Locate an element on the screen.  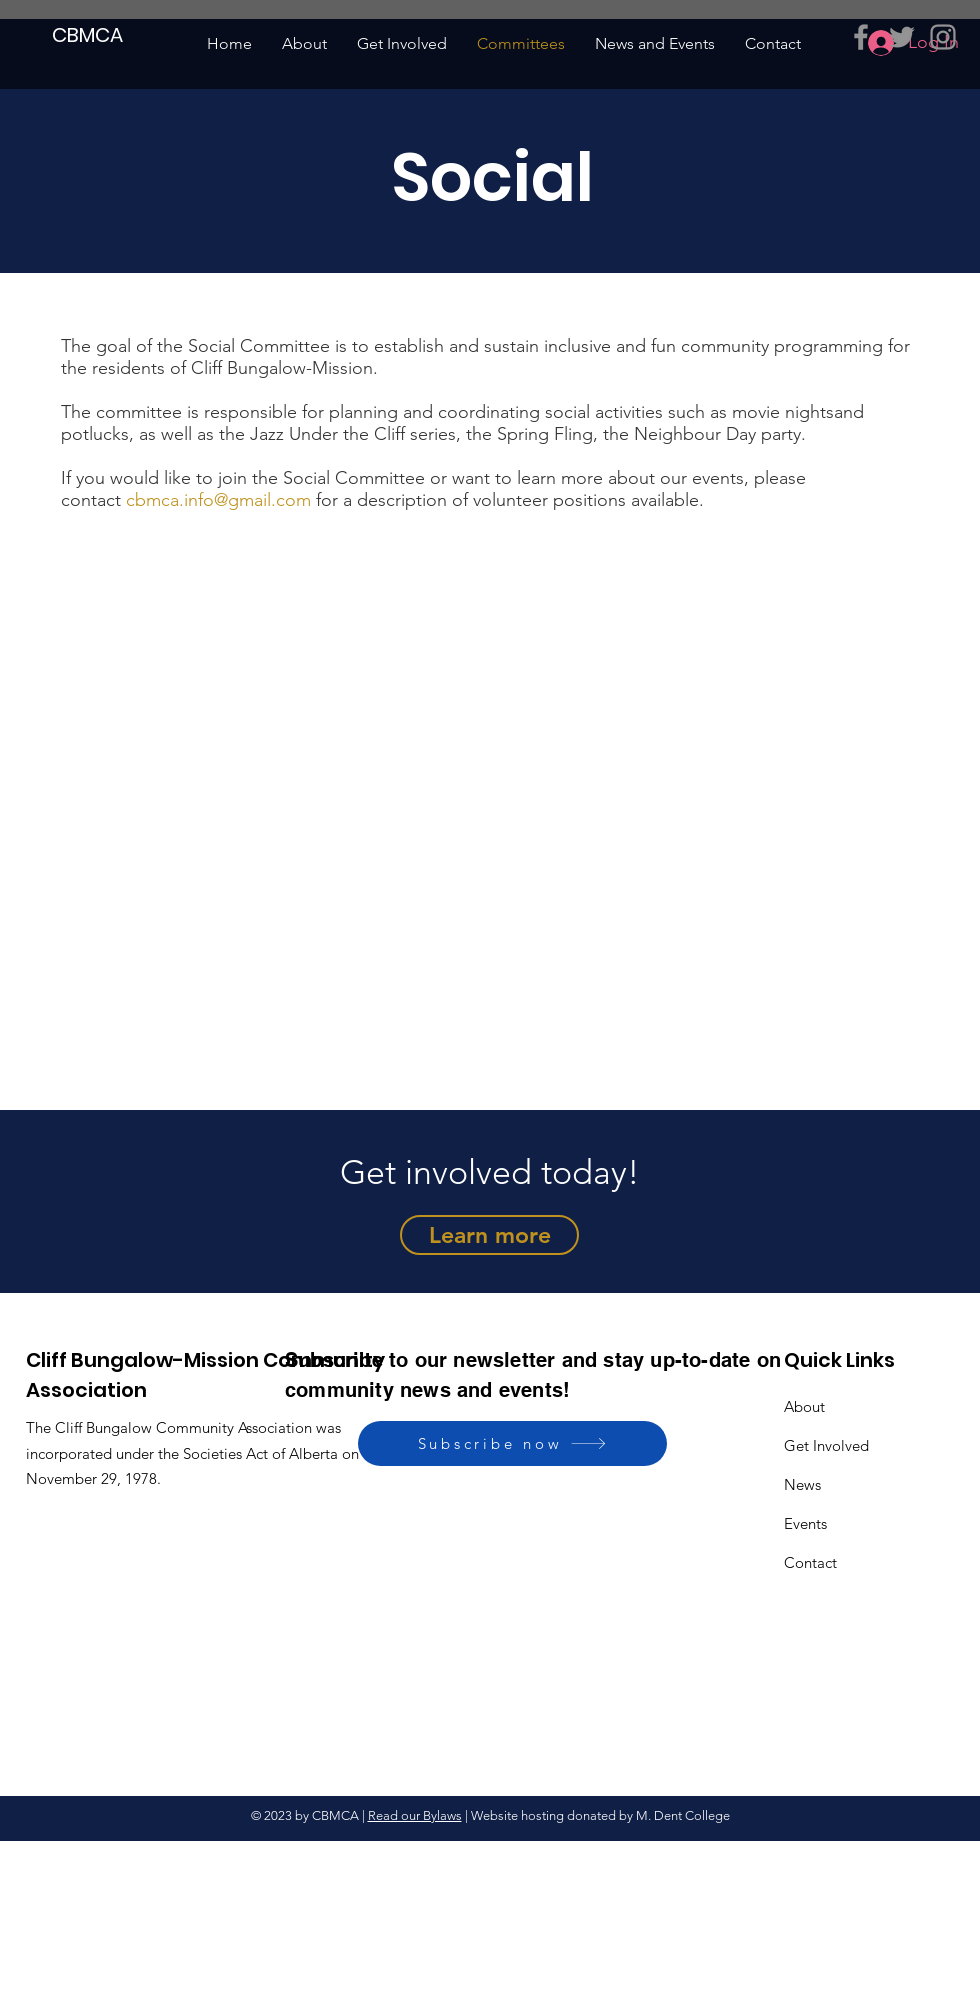
[Grey Twitter Icon] is located at coordinates (902, 37).